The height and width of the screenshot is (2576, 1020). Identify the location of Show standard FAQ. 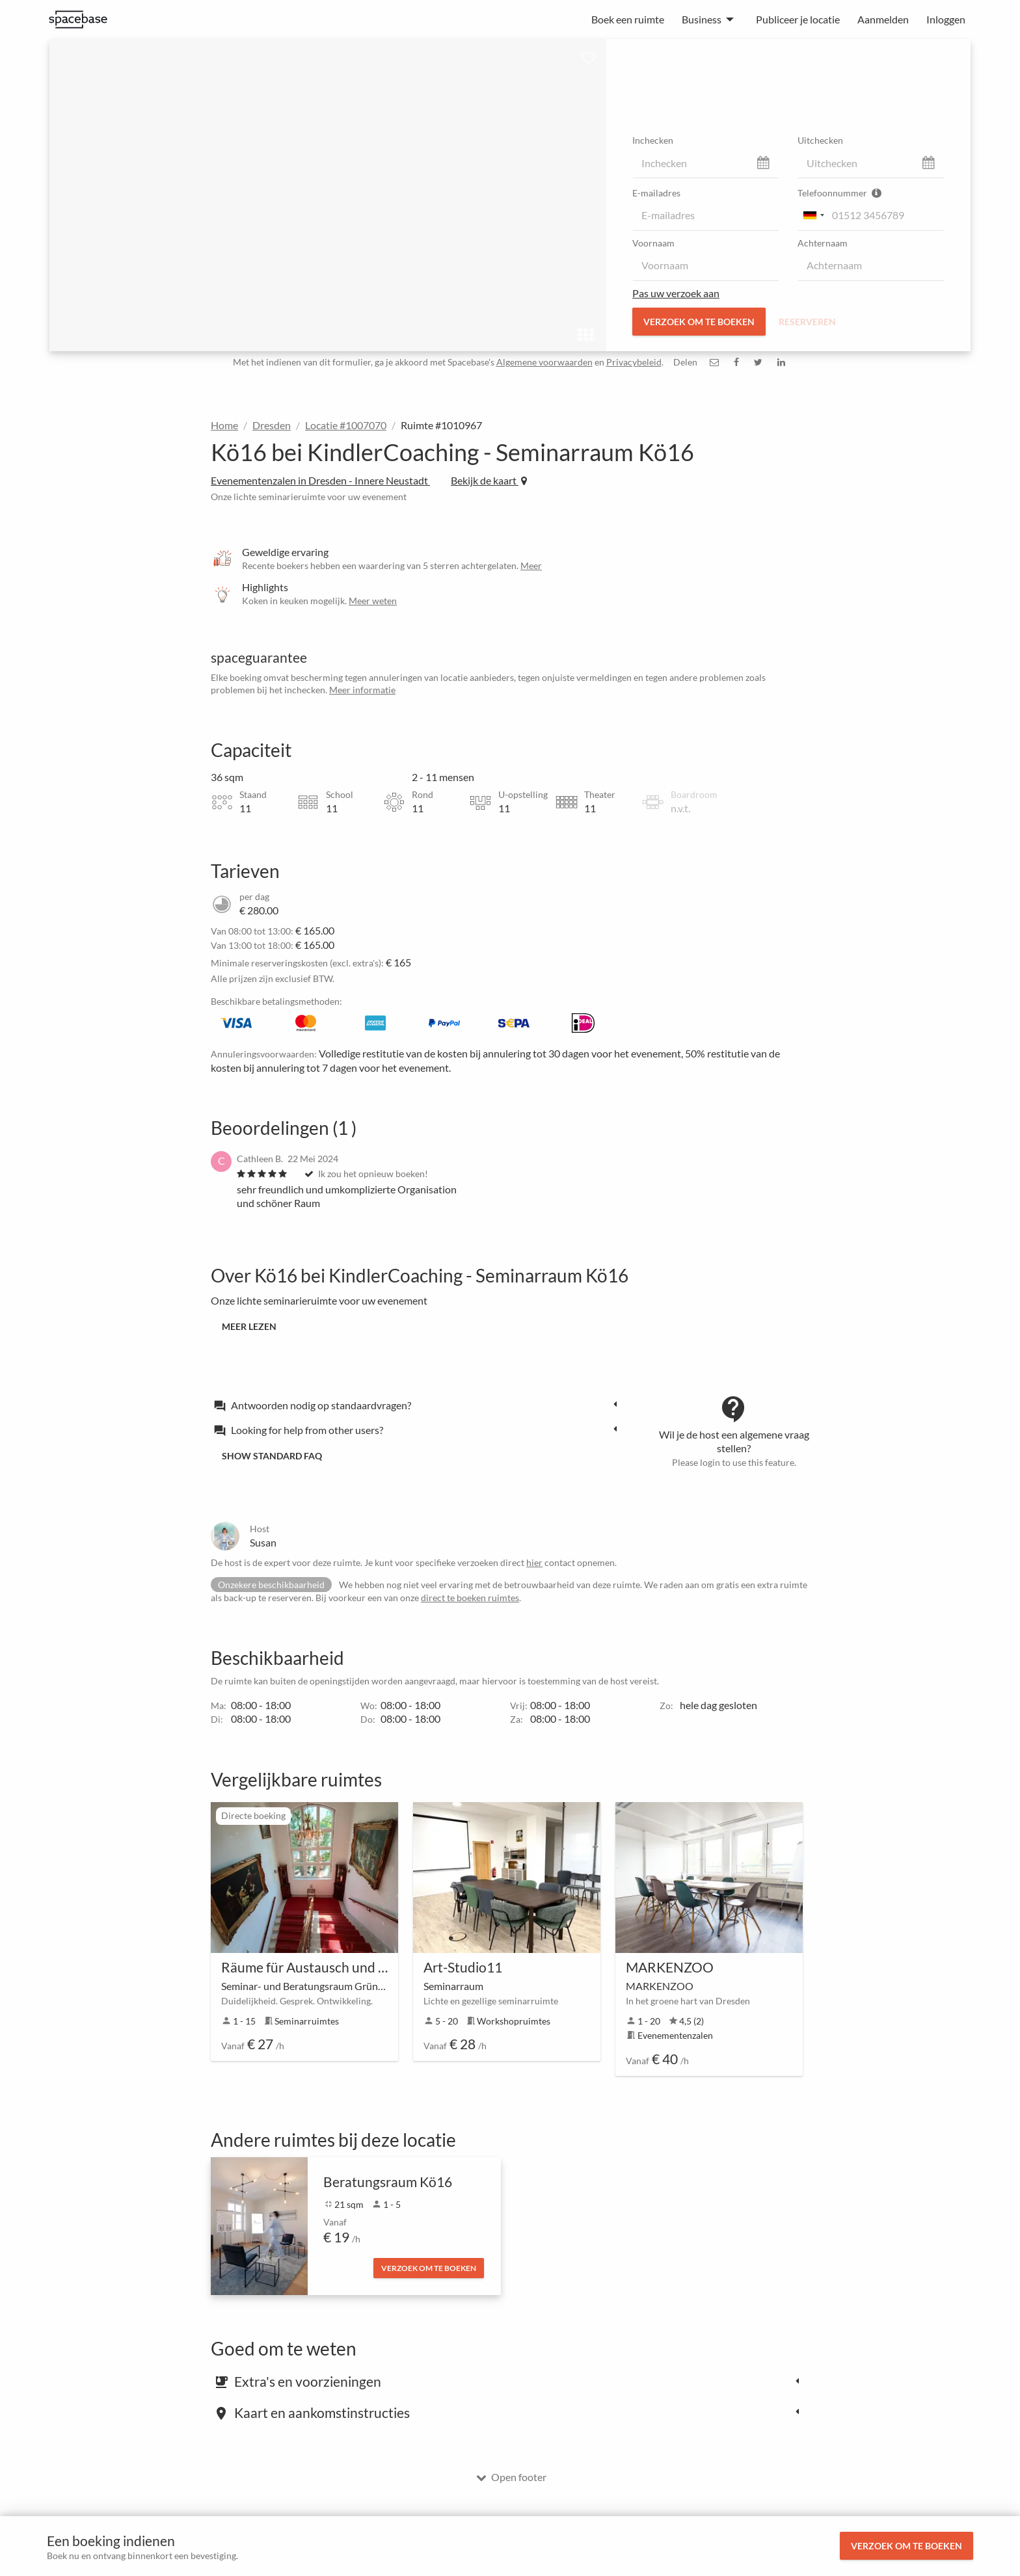
(272, 1455).